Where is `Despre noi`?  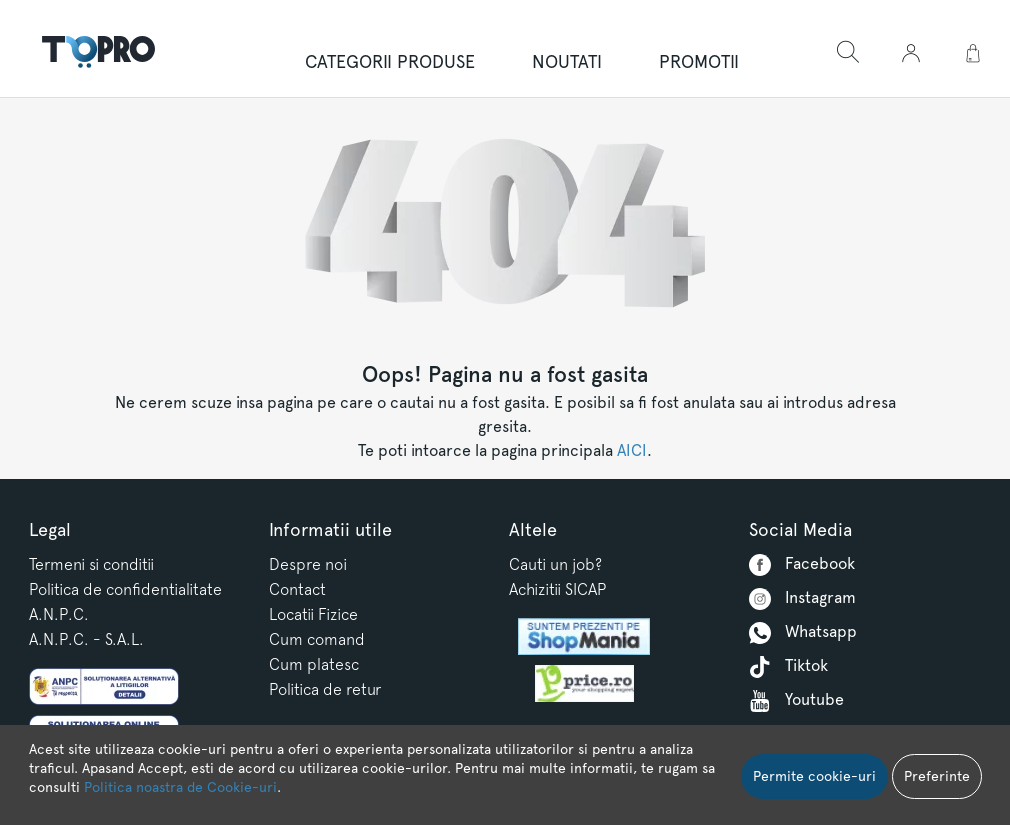
Despre noi is located at coordinates (308, 564).